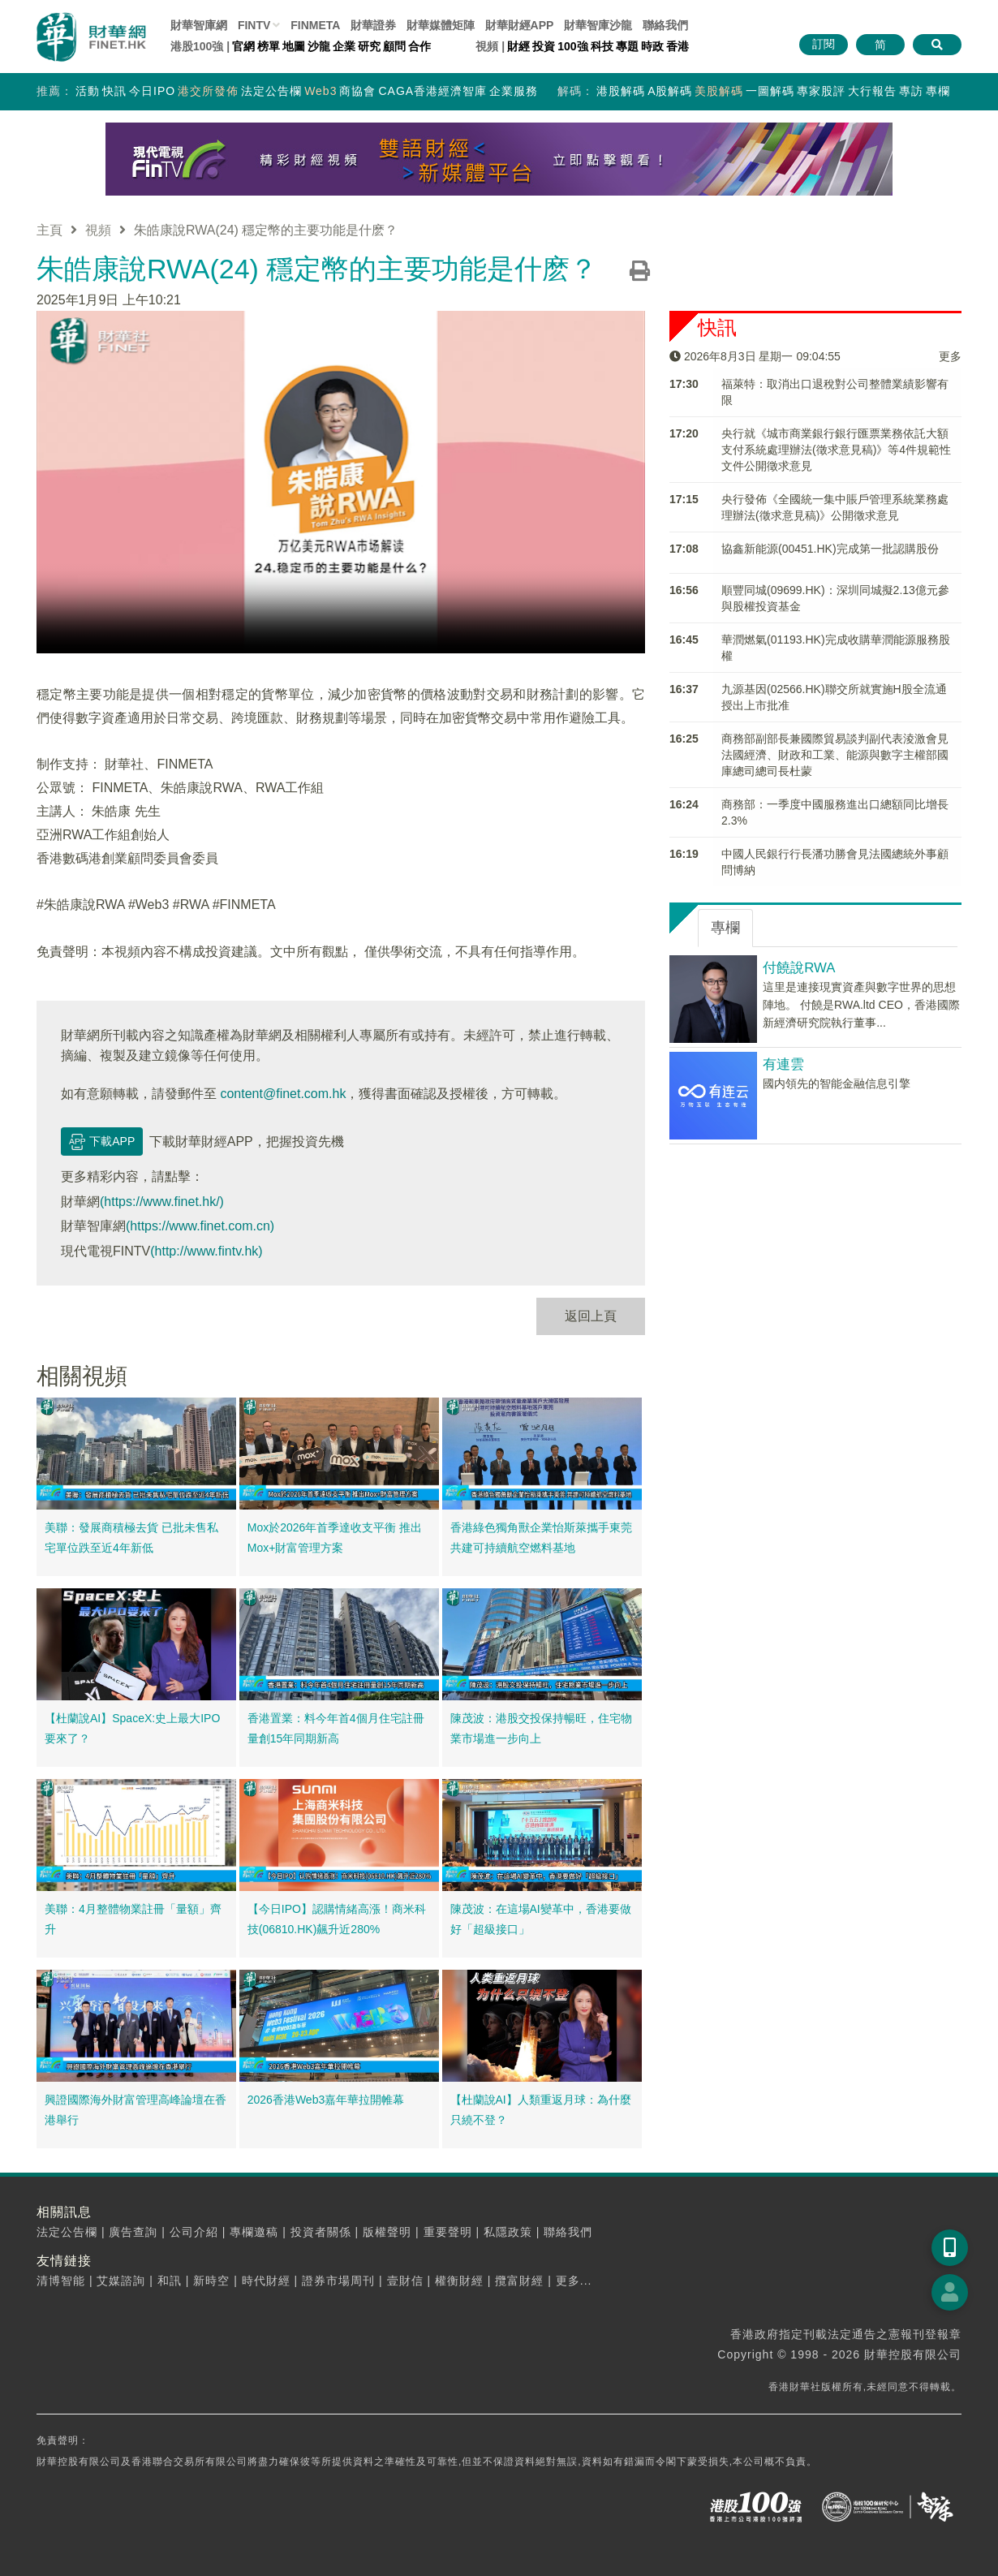  Describe the element at coordinates (518, 46) in the screenshot. I see `財經` at that location.